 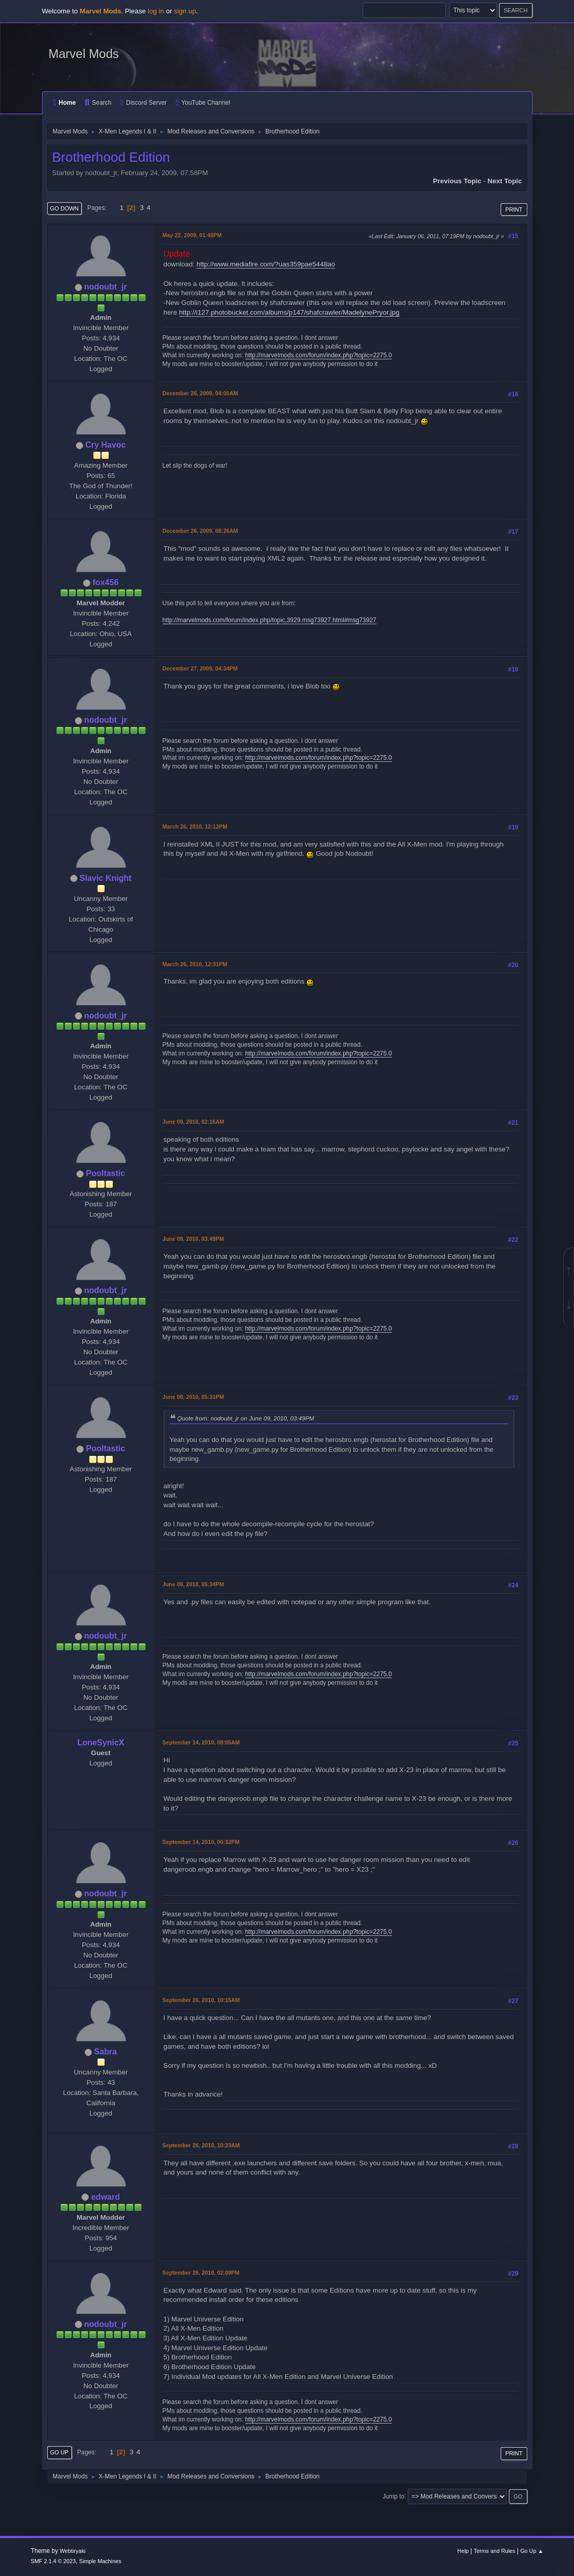 I want to click on Print, so click(x=514, y=209).